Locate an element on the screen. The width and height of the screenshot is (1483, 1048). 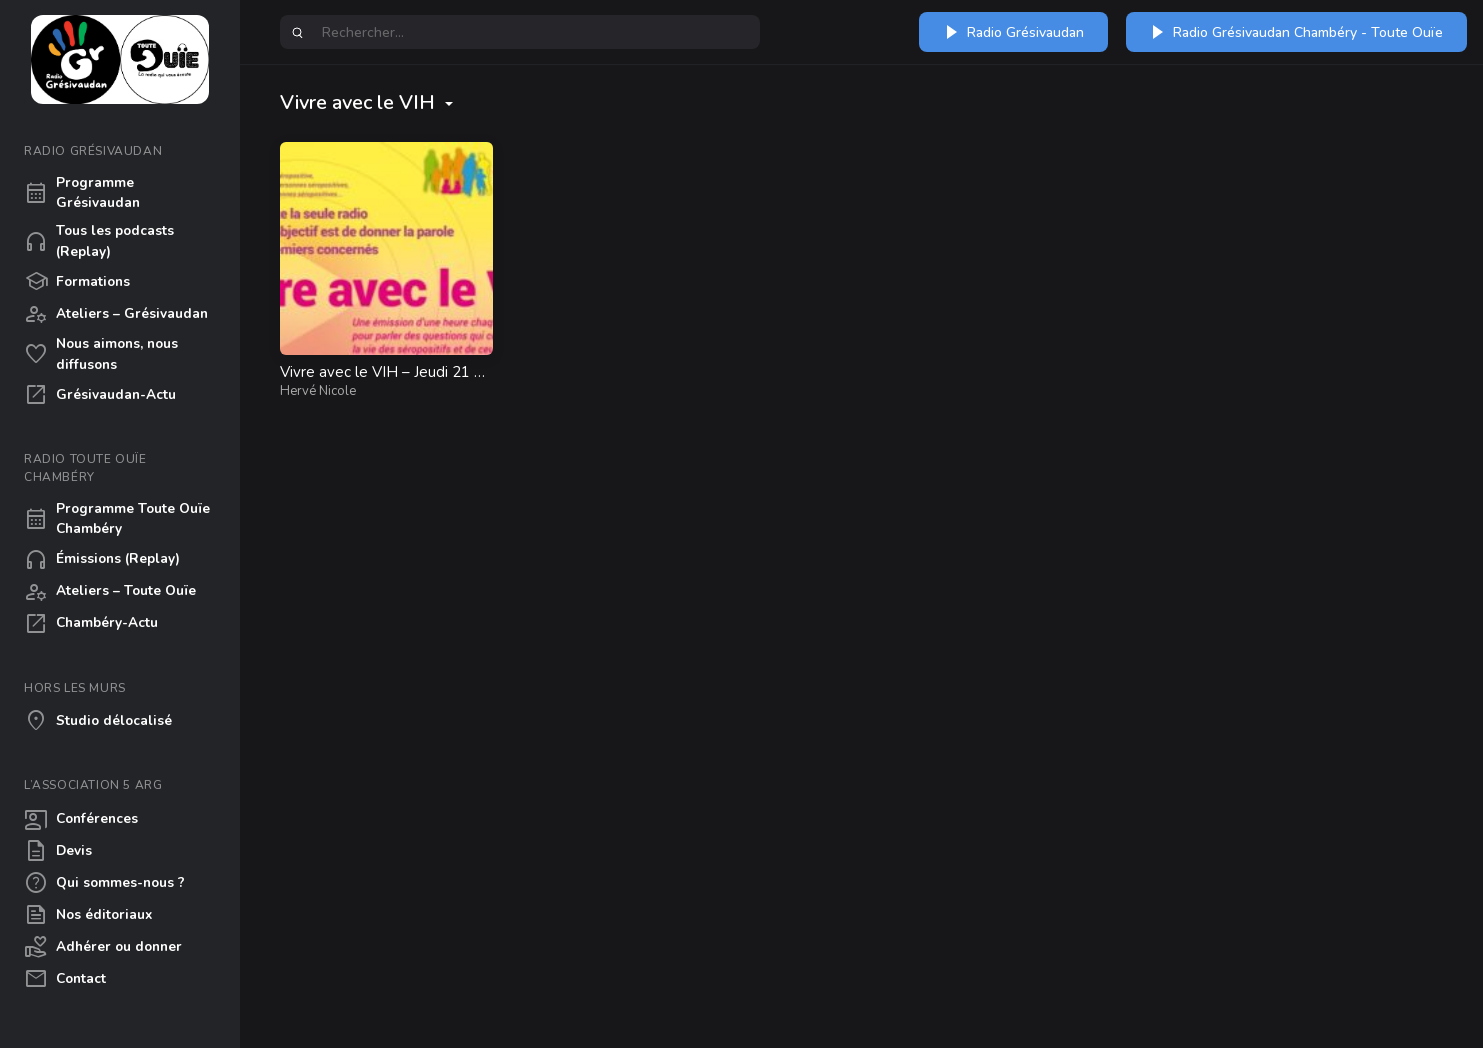
Grésivaudan-Actu is located at coordinates (100, 395).